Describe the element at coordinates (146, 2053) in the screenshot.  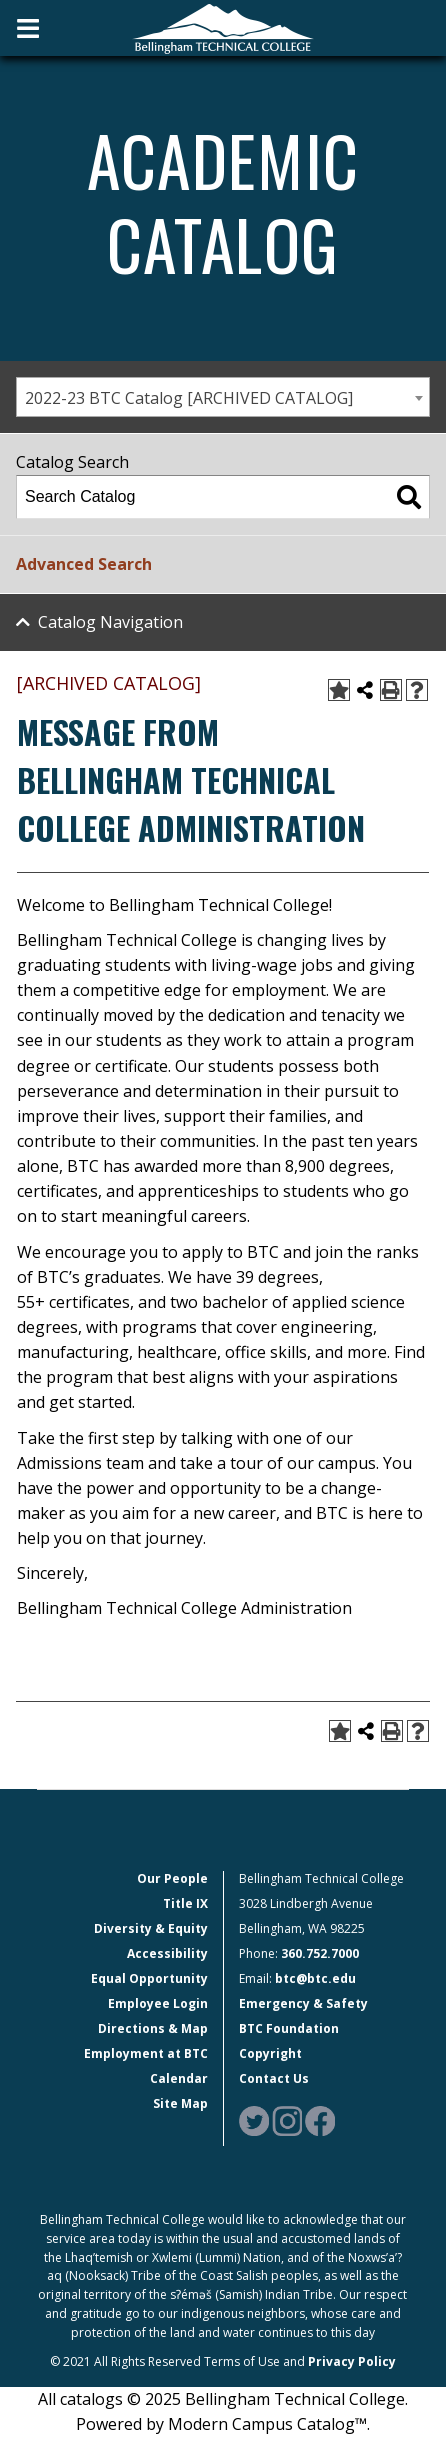
I see `Employment at BTC` at that location.